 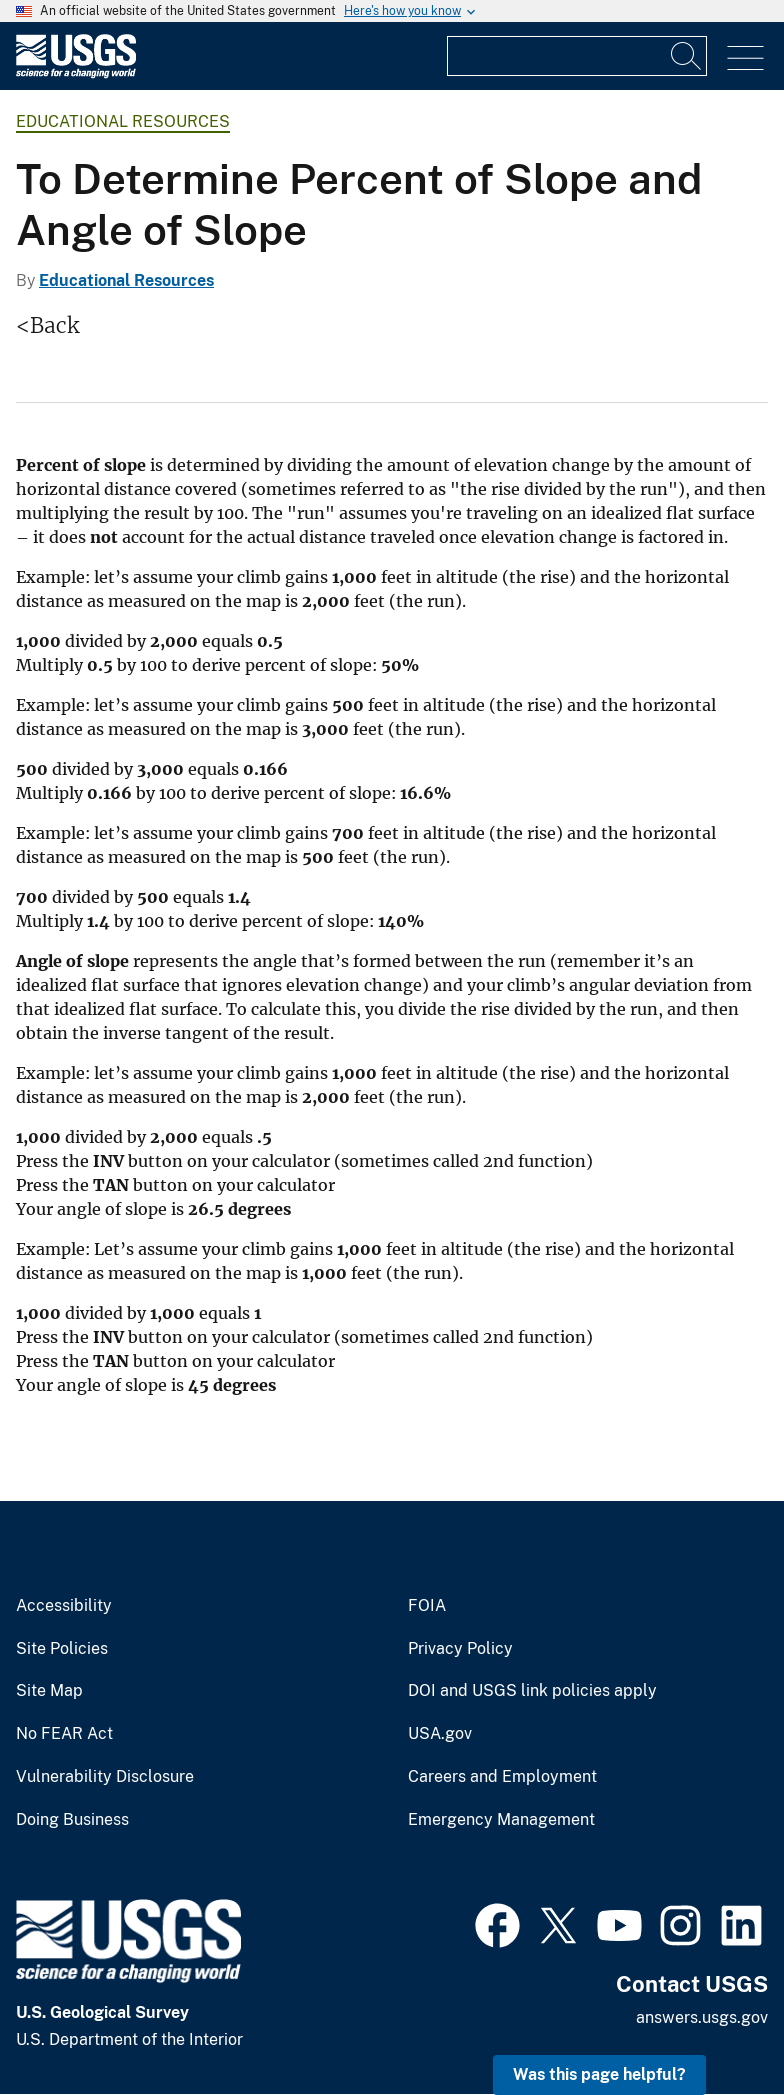 I want to click on Doing Business, so click(x=72, y=1820).